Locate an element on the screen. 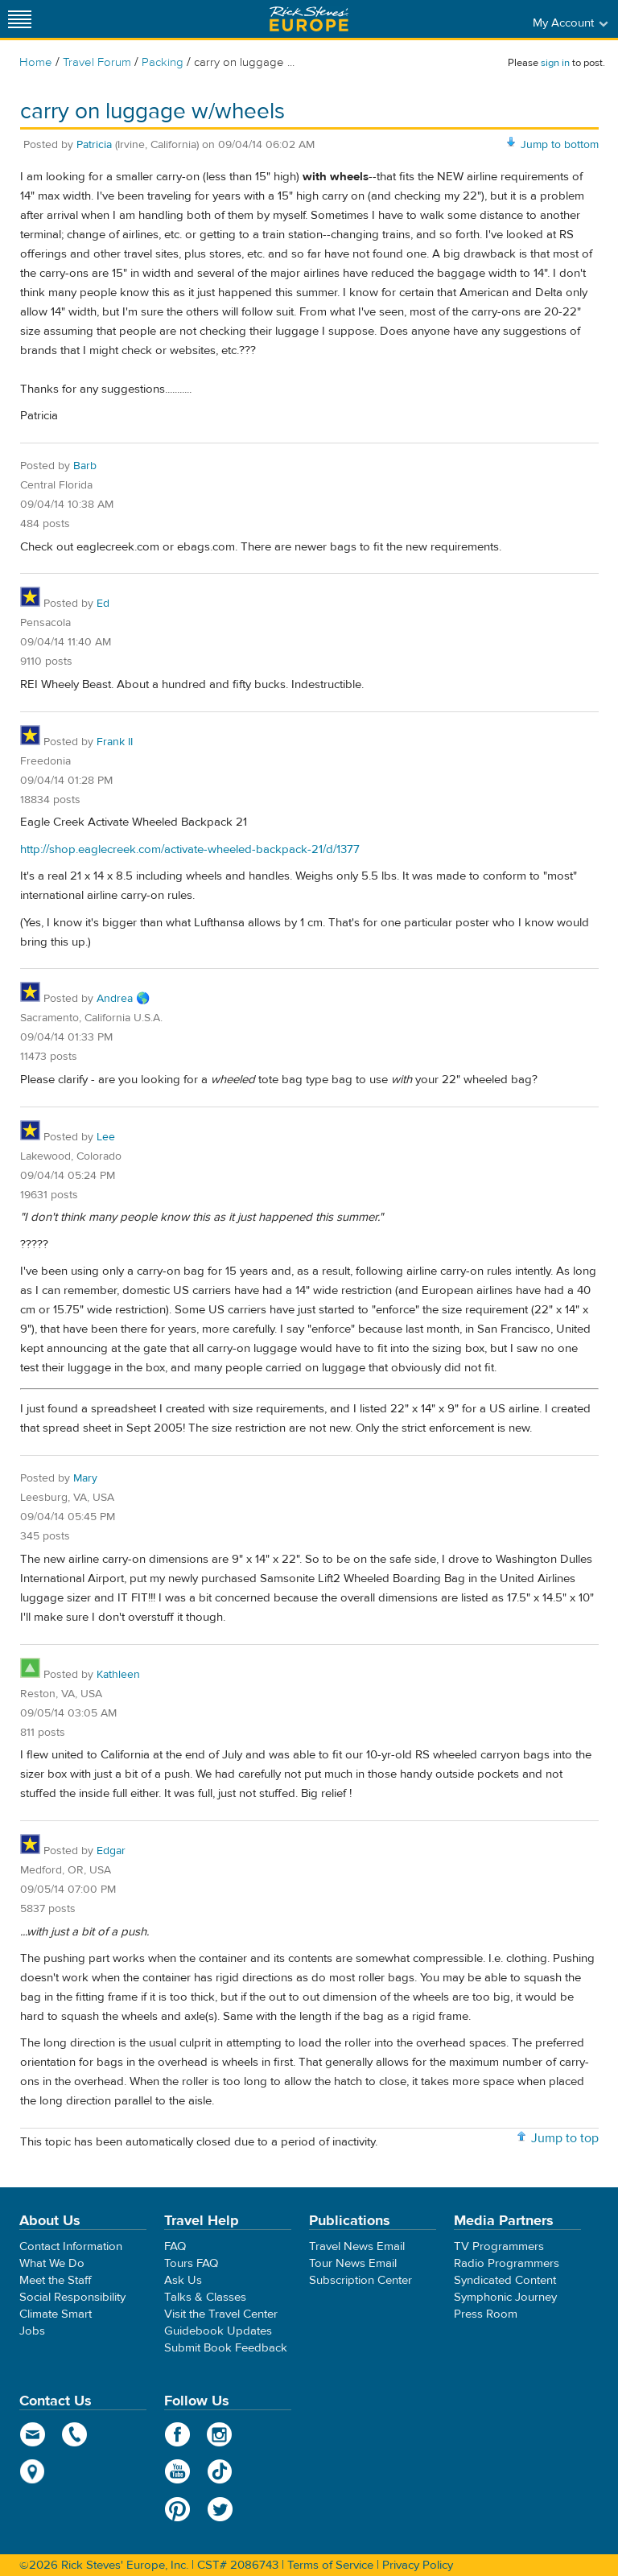  Patricia is located at coordinates (94, 145).